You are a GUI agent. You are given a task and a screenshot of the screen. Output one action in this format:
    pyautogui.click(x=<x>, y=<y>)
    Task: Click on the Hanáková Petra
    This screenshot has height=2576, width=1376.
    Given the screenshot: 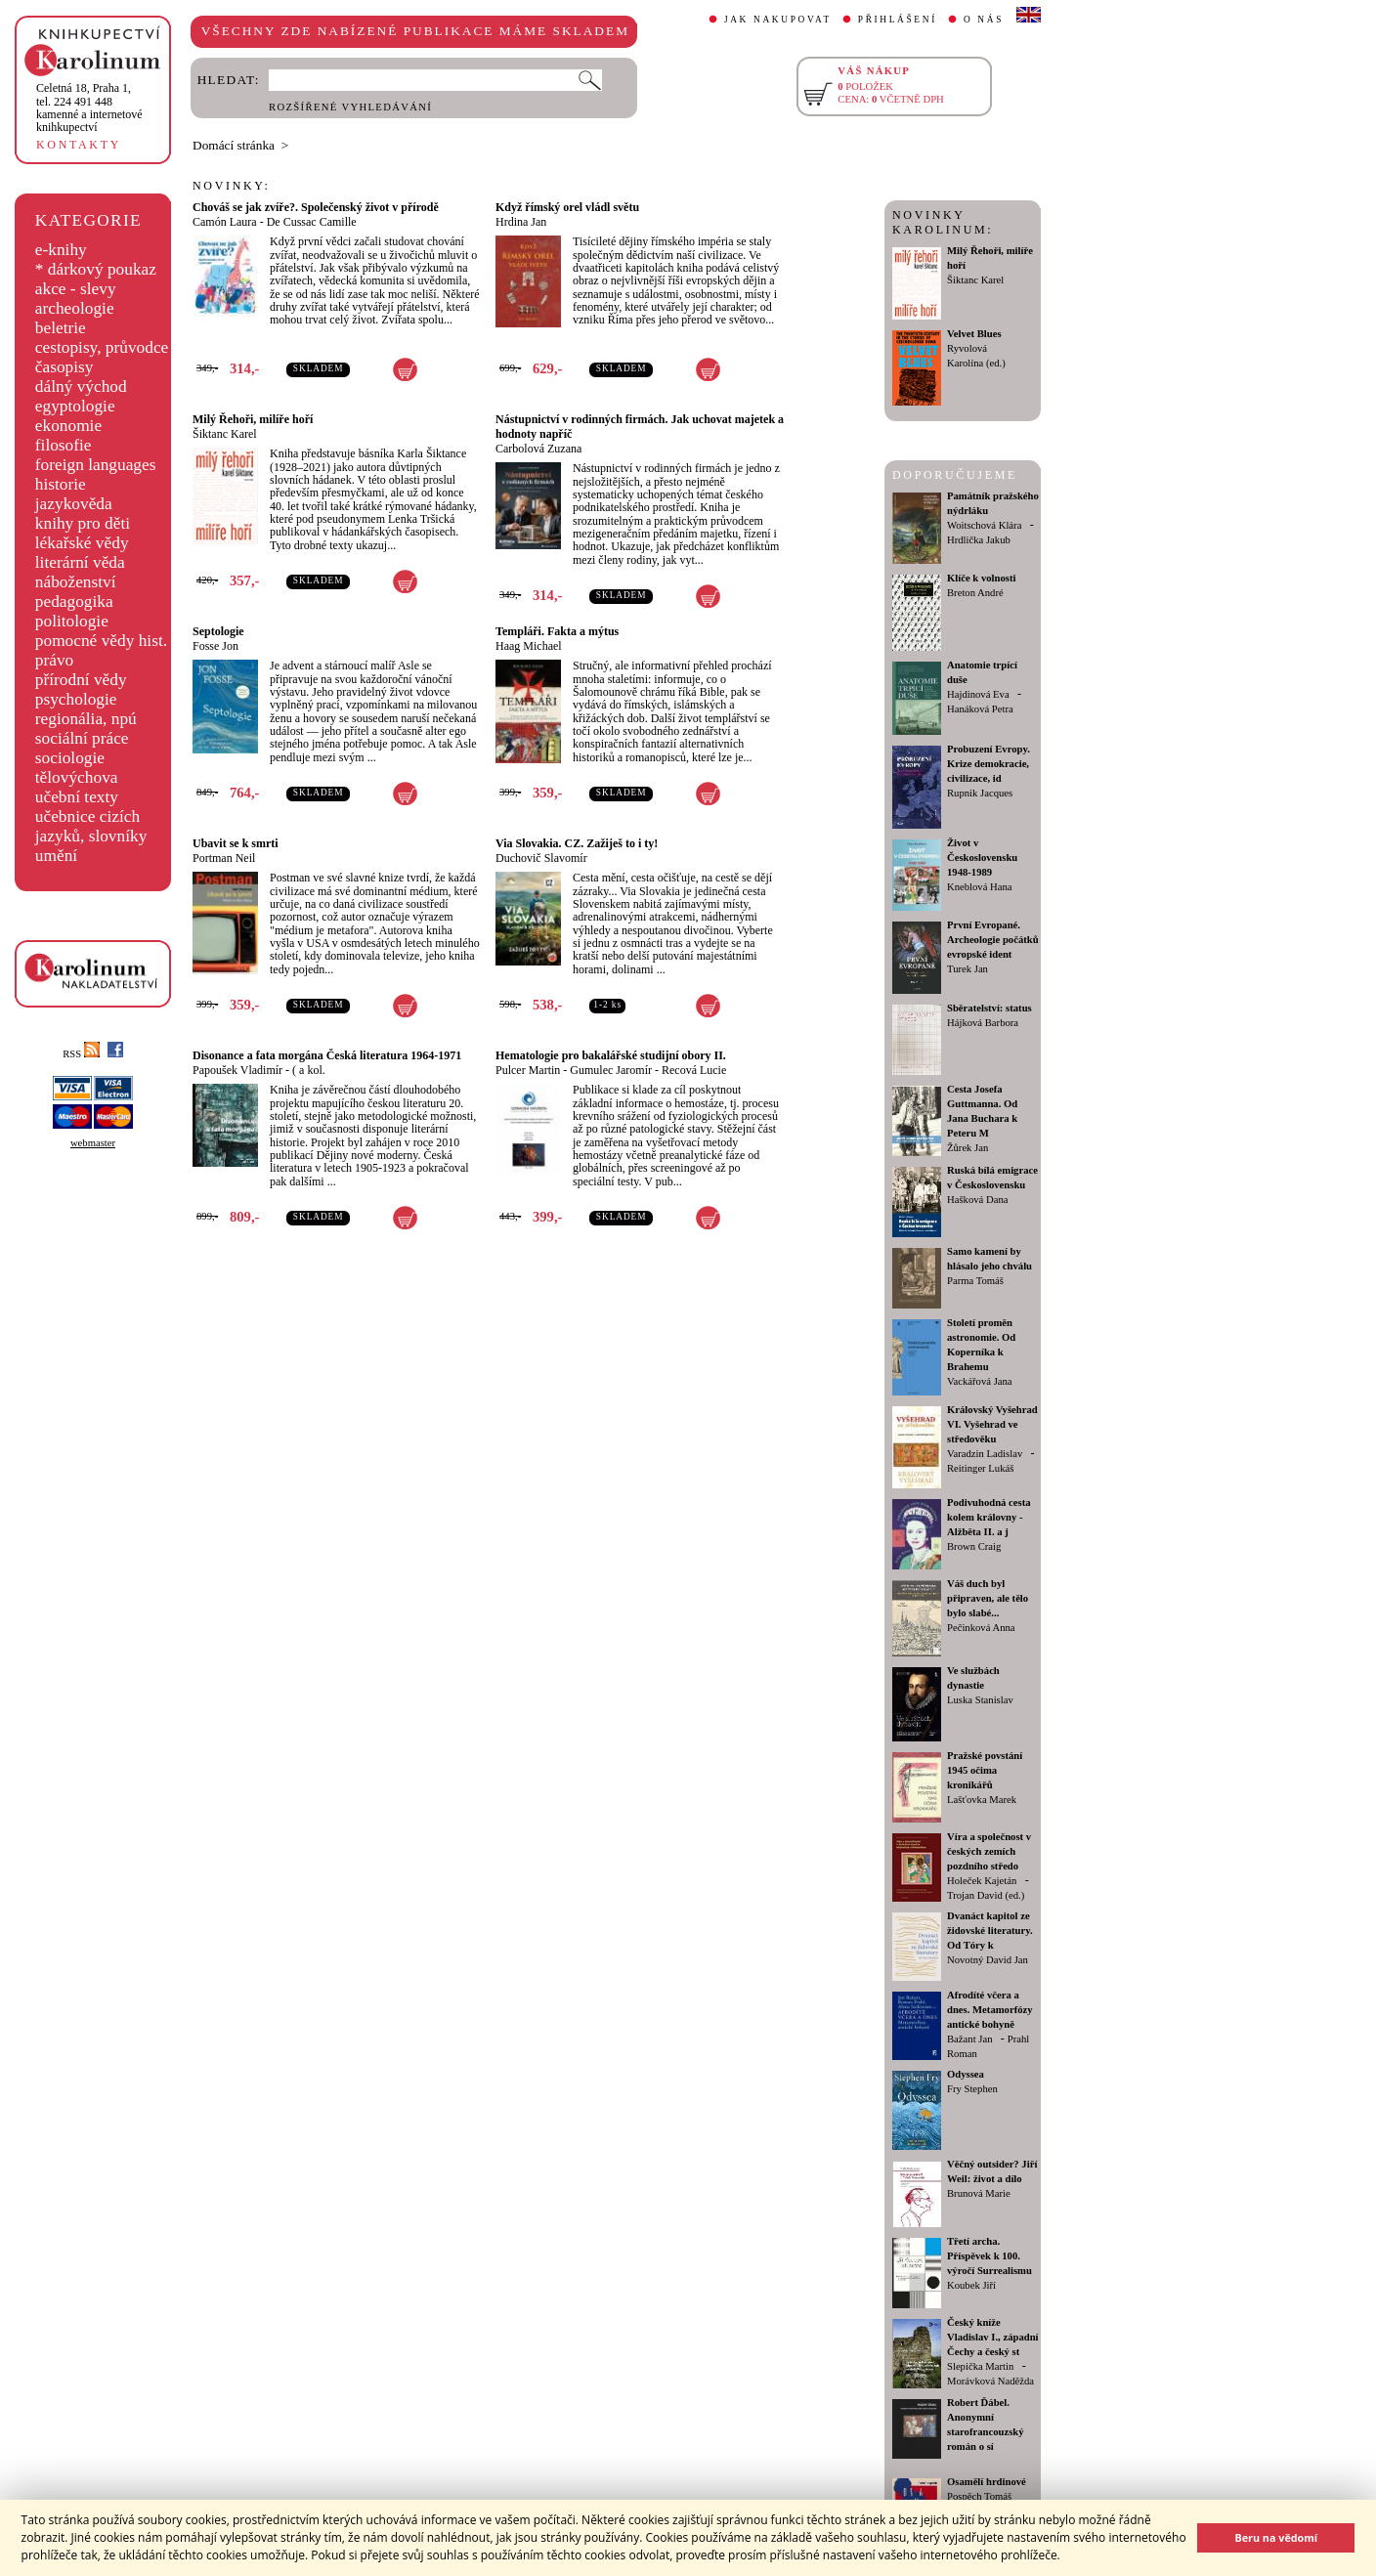 What is the action you would take?
    pyautogui.click(x=980, y=709)
    